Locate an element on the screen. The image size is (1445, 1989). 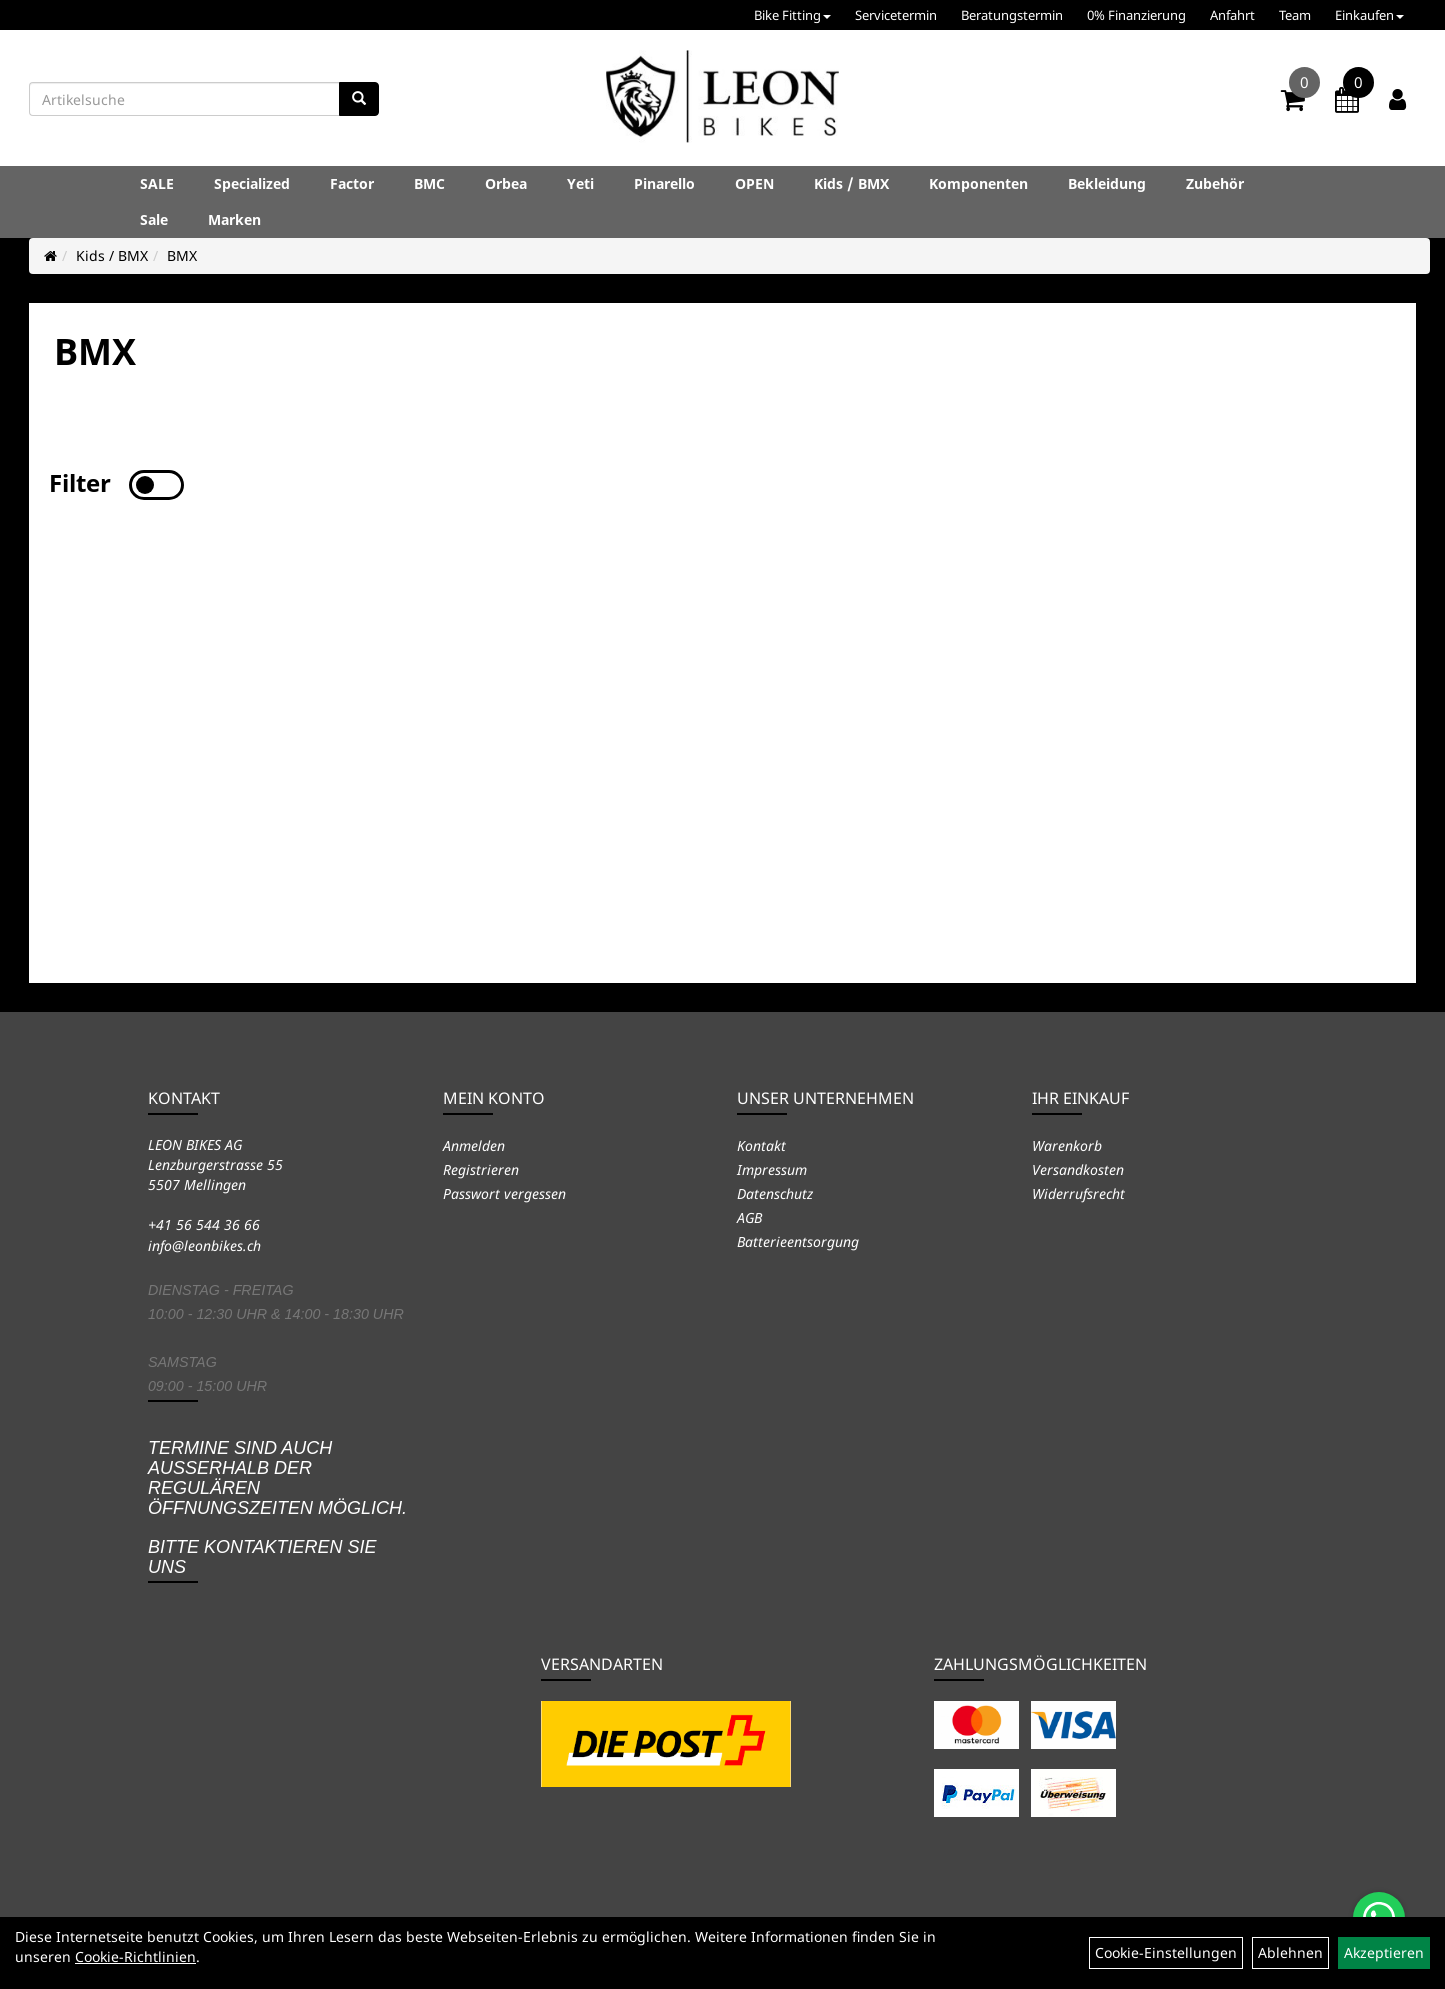
Bekleidung is located at coordinates (1107, 183).